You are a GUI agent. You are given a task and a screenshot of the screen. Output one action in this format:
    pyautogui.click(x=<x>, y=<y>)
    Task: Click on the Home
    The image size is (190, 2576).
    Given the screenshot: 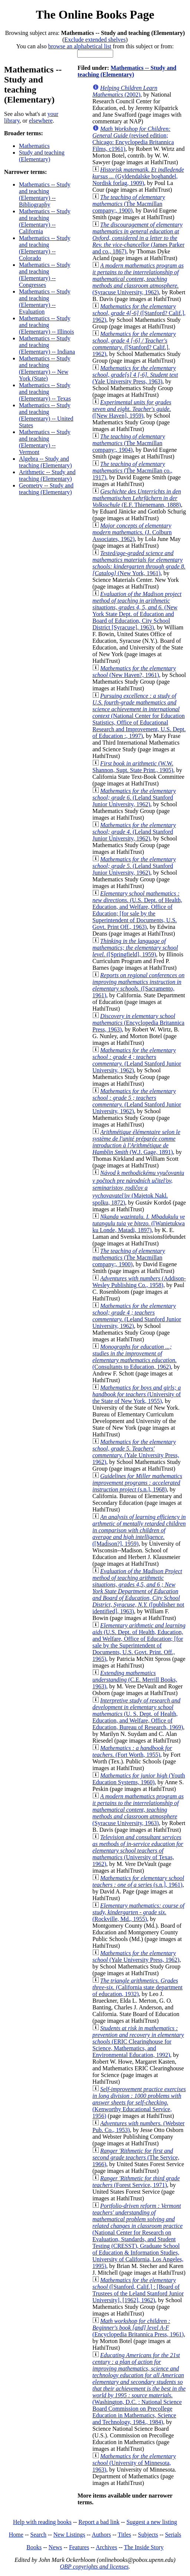 What is the action you would take?
    pyautogui.click(x=16, y=2534)
    